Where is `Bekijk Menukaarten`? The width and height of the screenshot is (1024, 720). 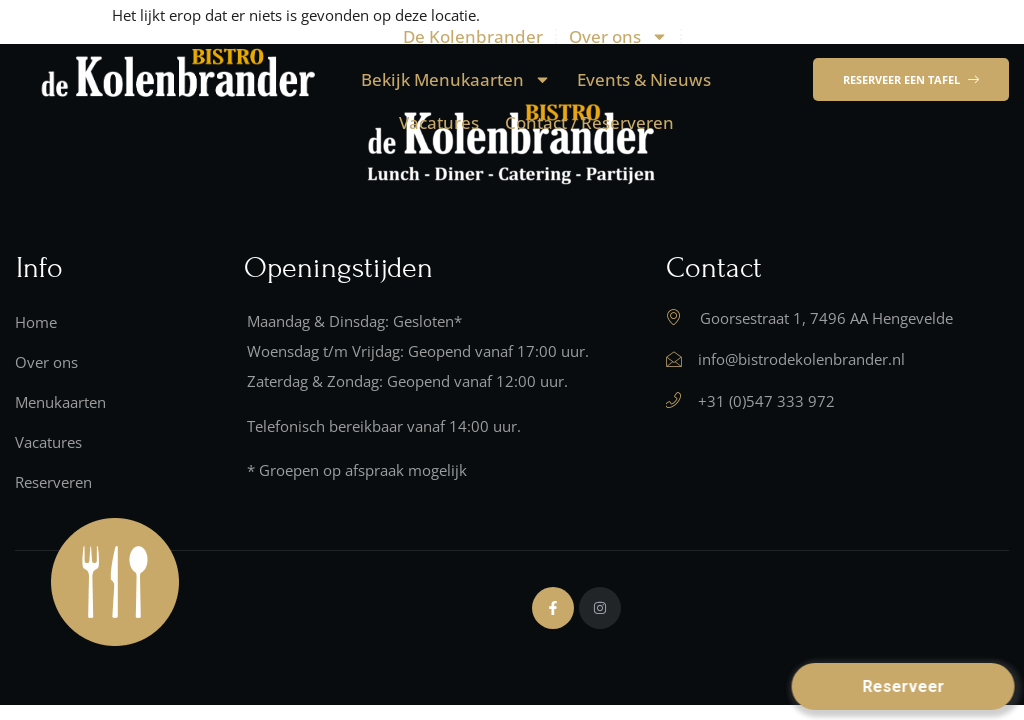
Bekijk Menukaarten is located at coordinates (456, 79).